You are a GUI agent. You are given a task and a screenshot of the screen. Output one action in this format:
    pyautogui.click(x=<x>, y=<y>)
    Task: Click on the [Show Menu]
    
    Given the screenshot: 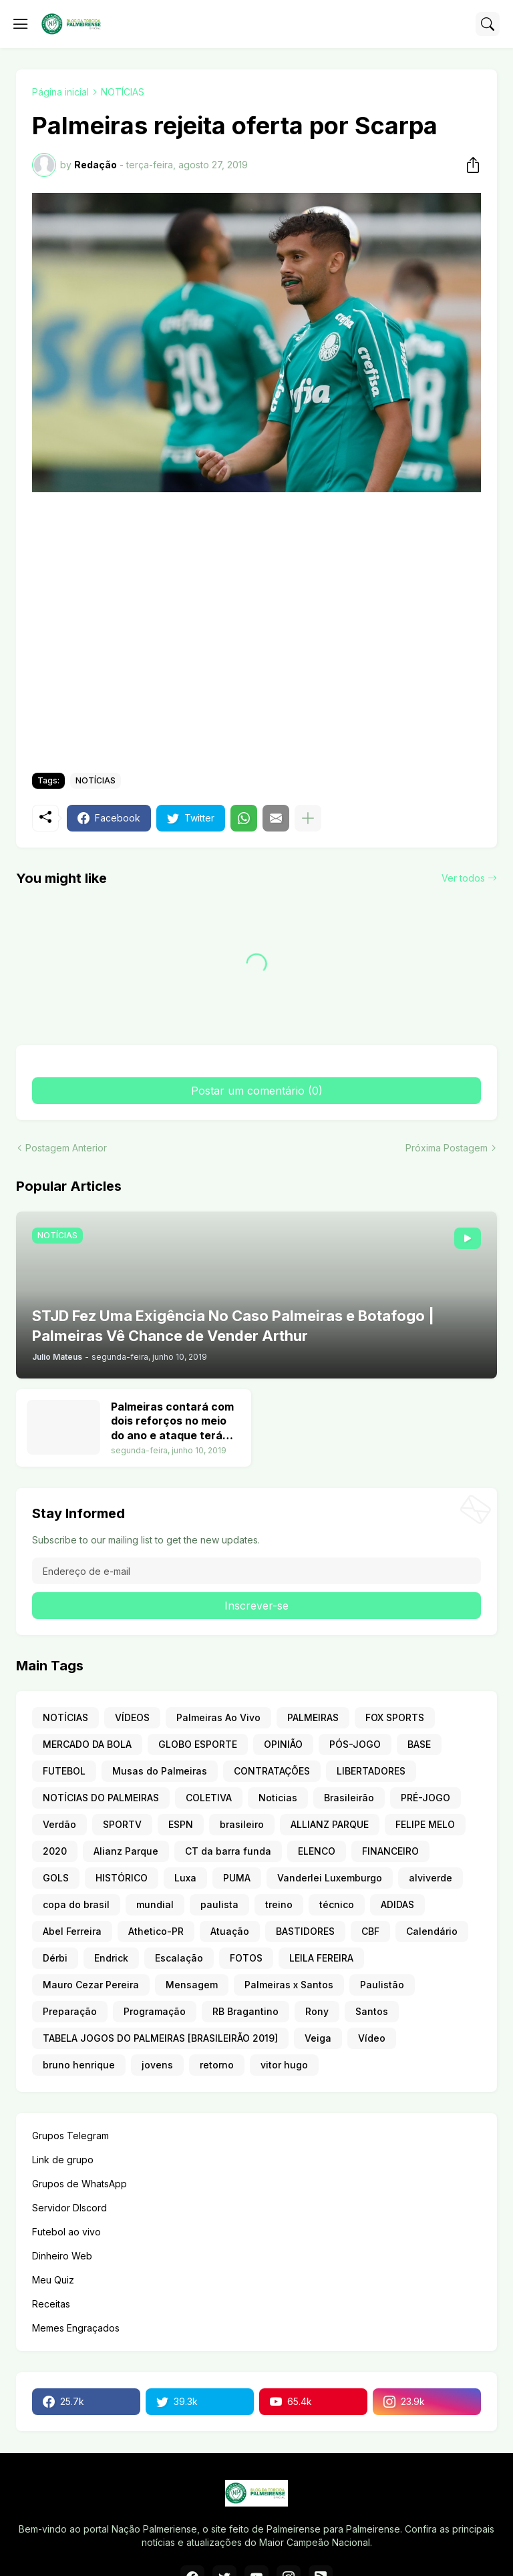 What is the action you would take?
    pyautogui.click(x=20, y=24)
    